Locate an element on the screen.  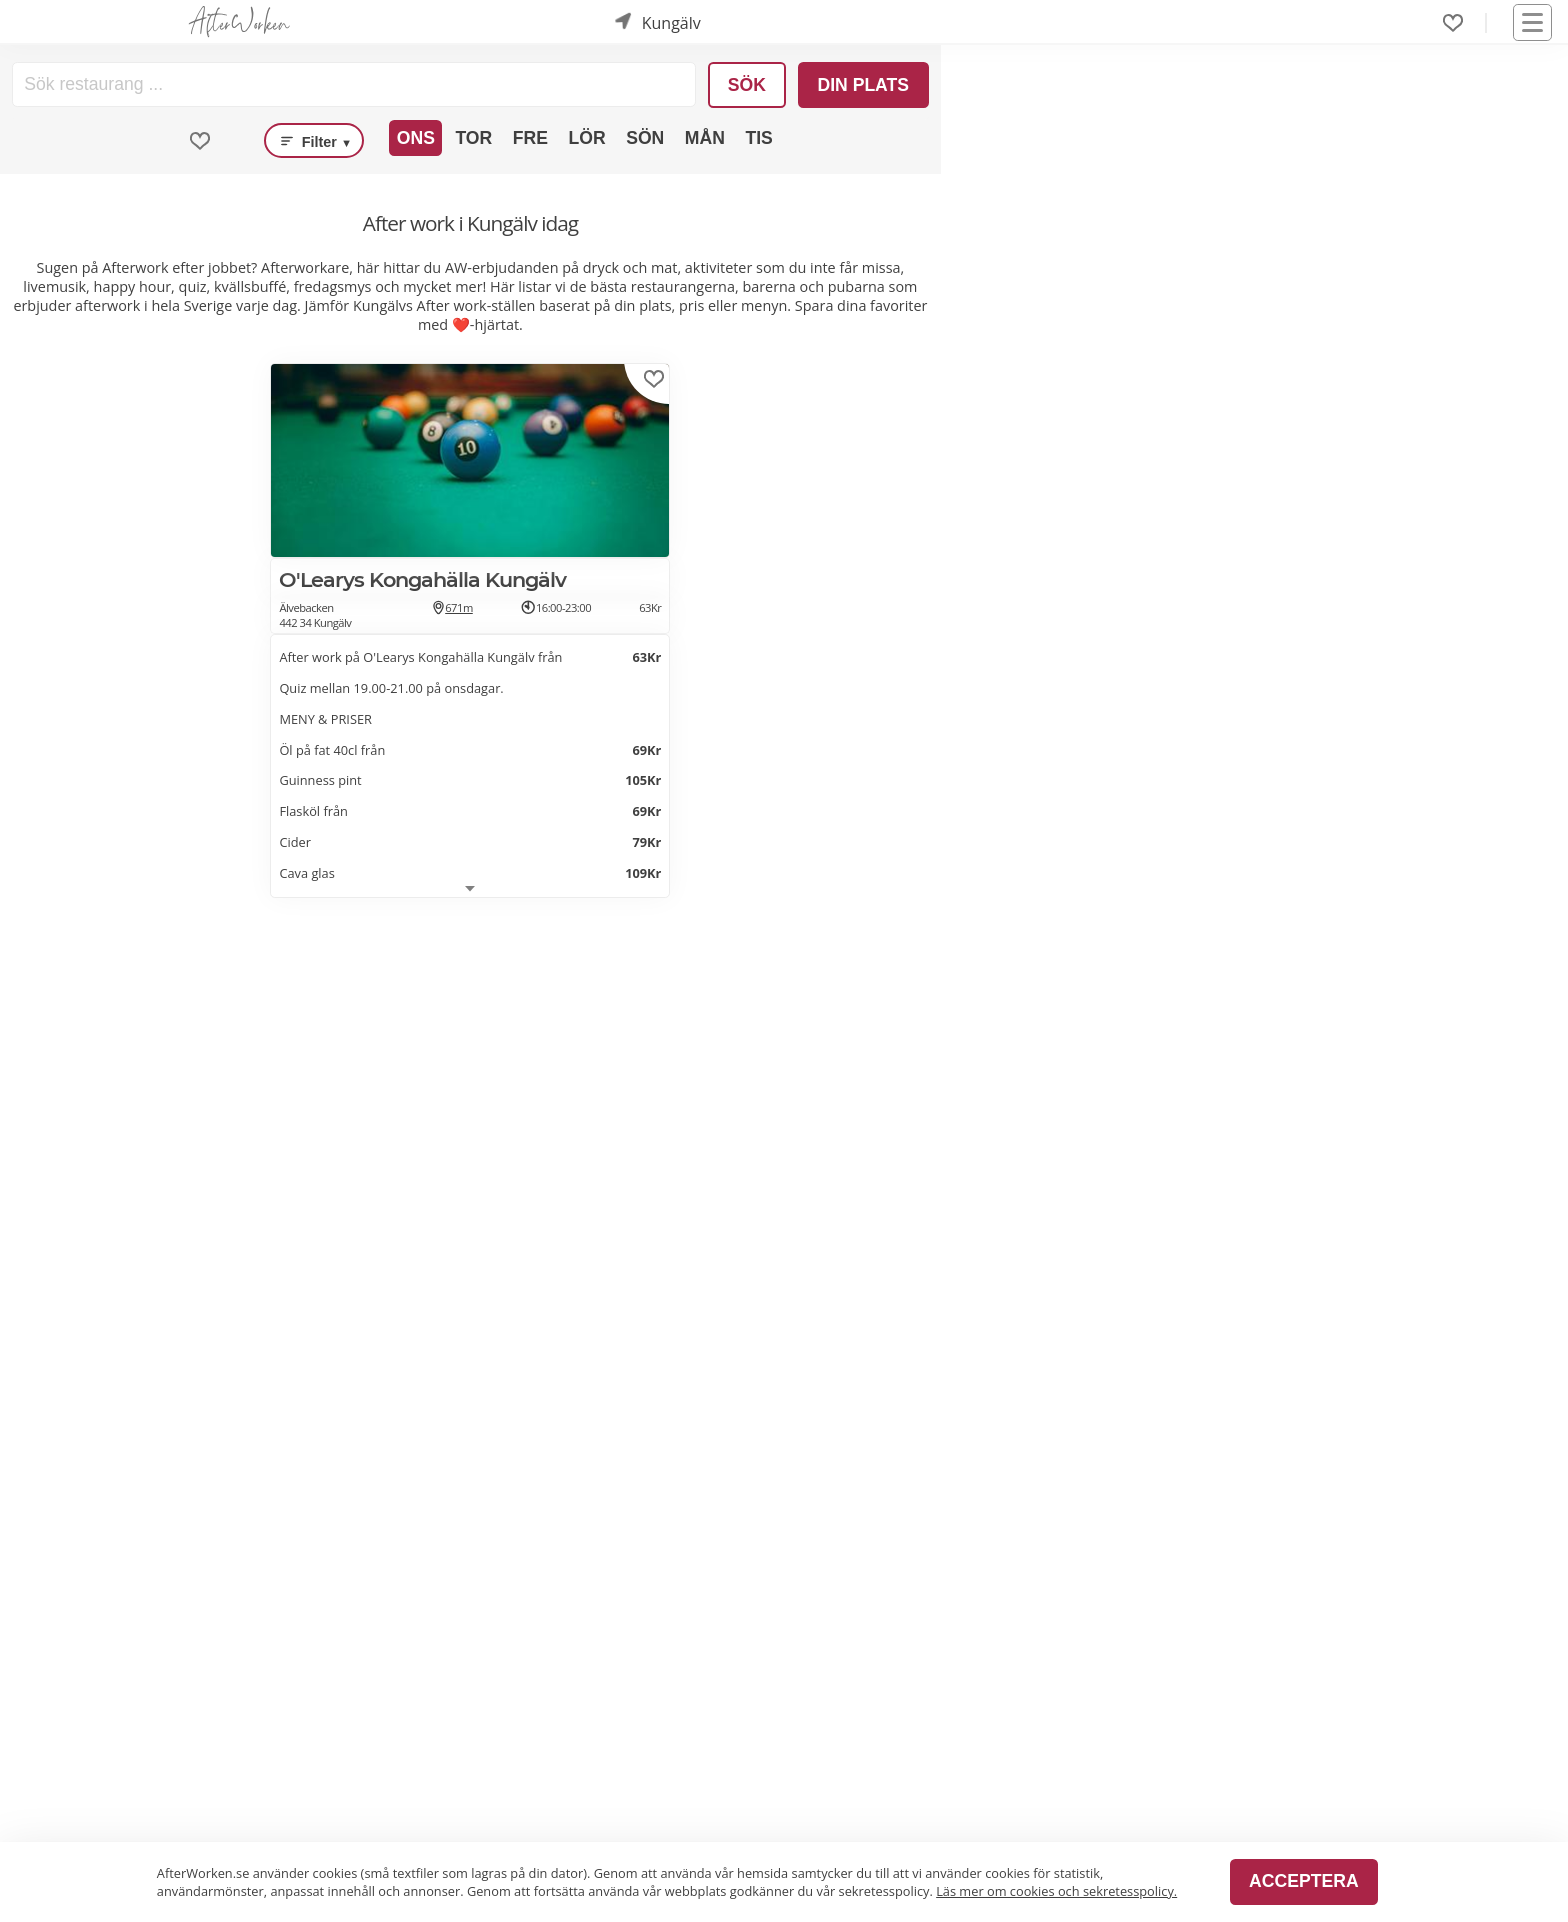
Din plats is located at coordinates (863, 85).